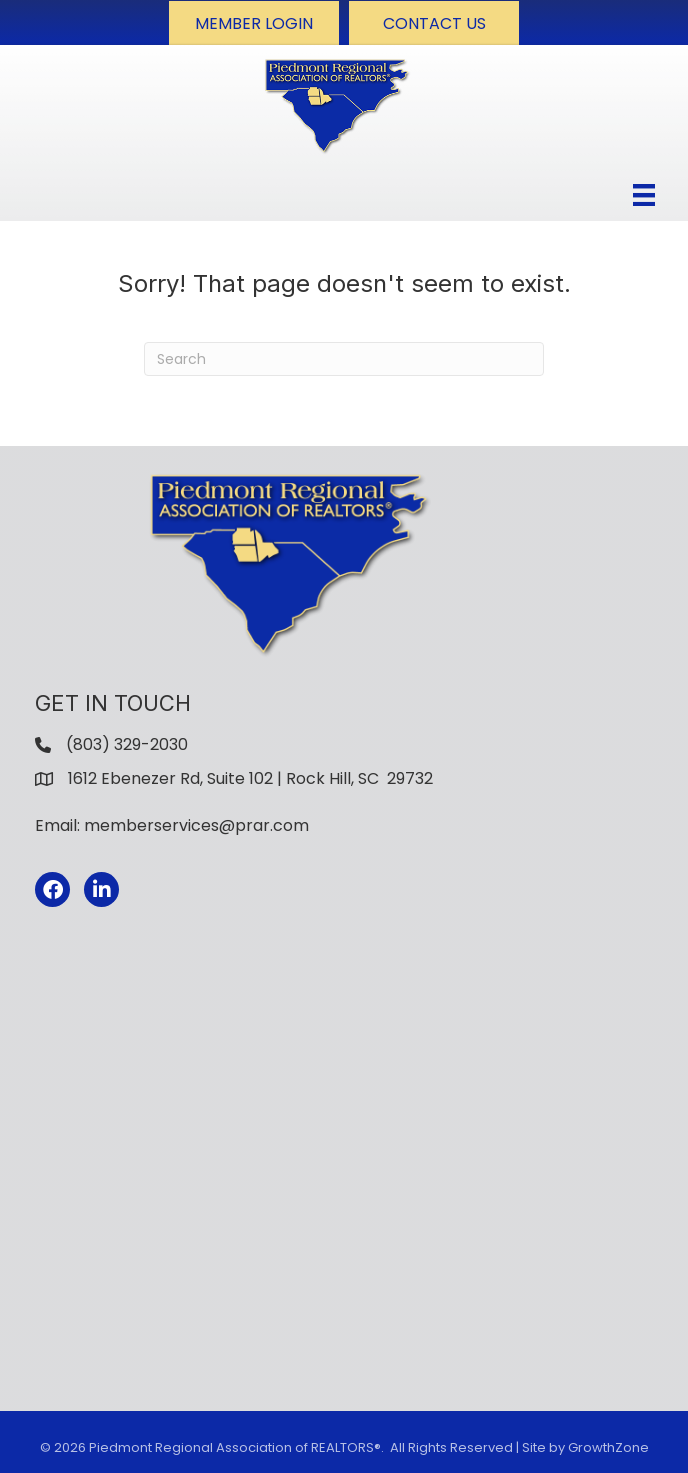 This screenshot has width=688, height=1473. What do you see at coordinates (254, 23) in the screenshot?
I see `[button]` at bounding box center [254, 23].